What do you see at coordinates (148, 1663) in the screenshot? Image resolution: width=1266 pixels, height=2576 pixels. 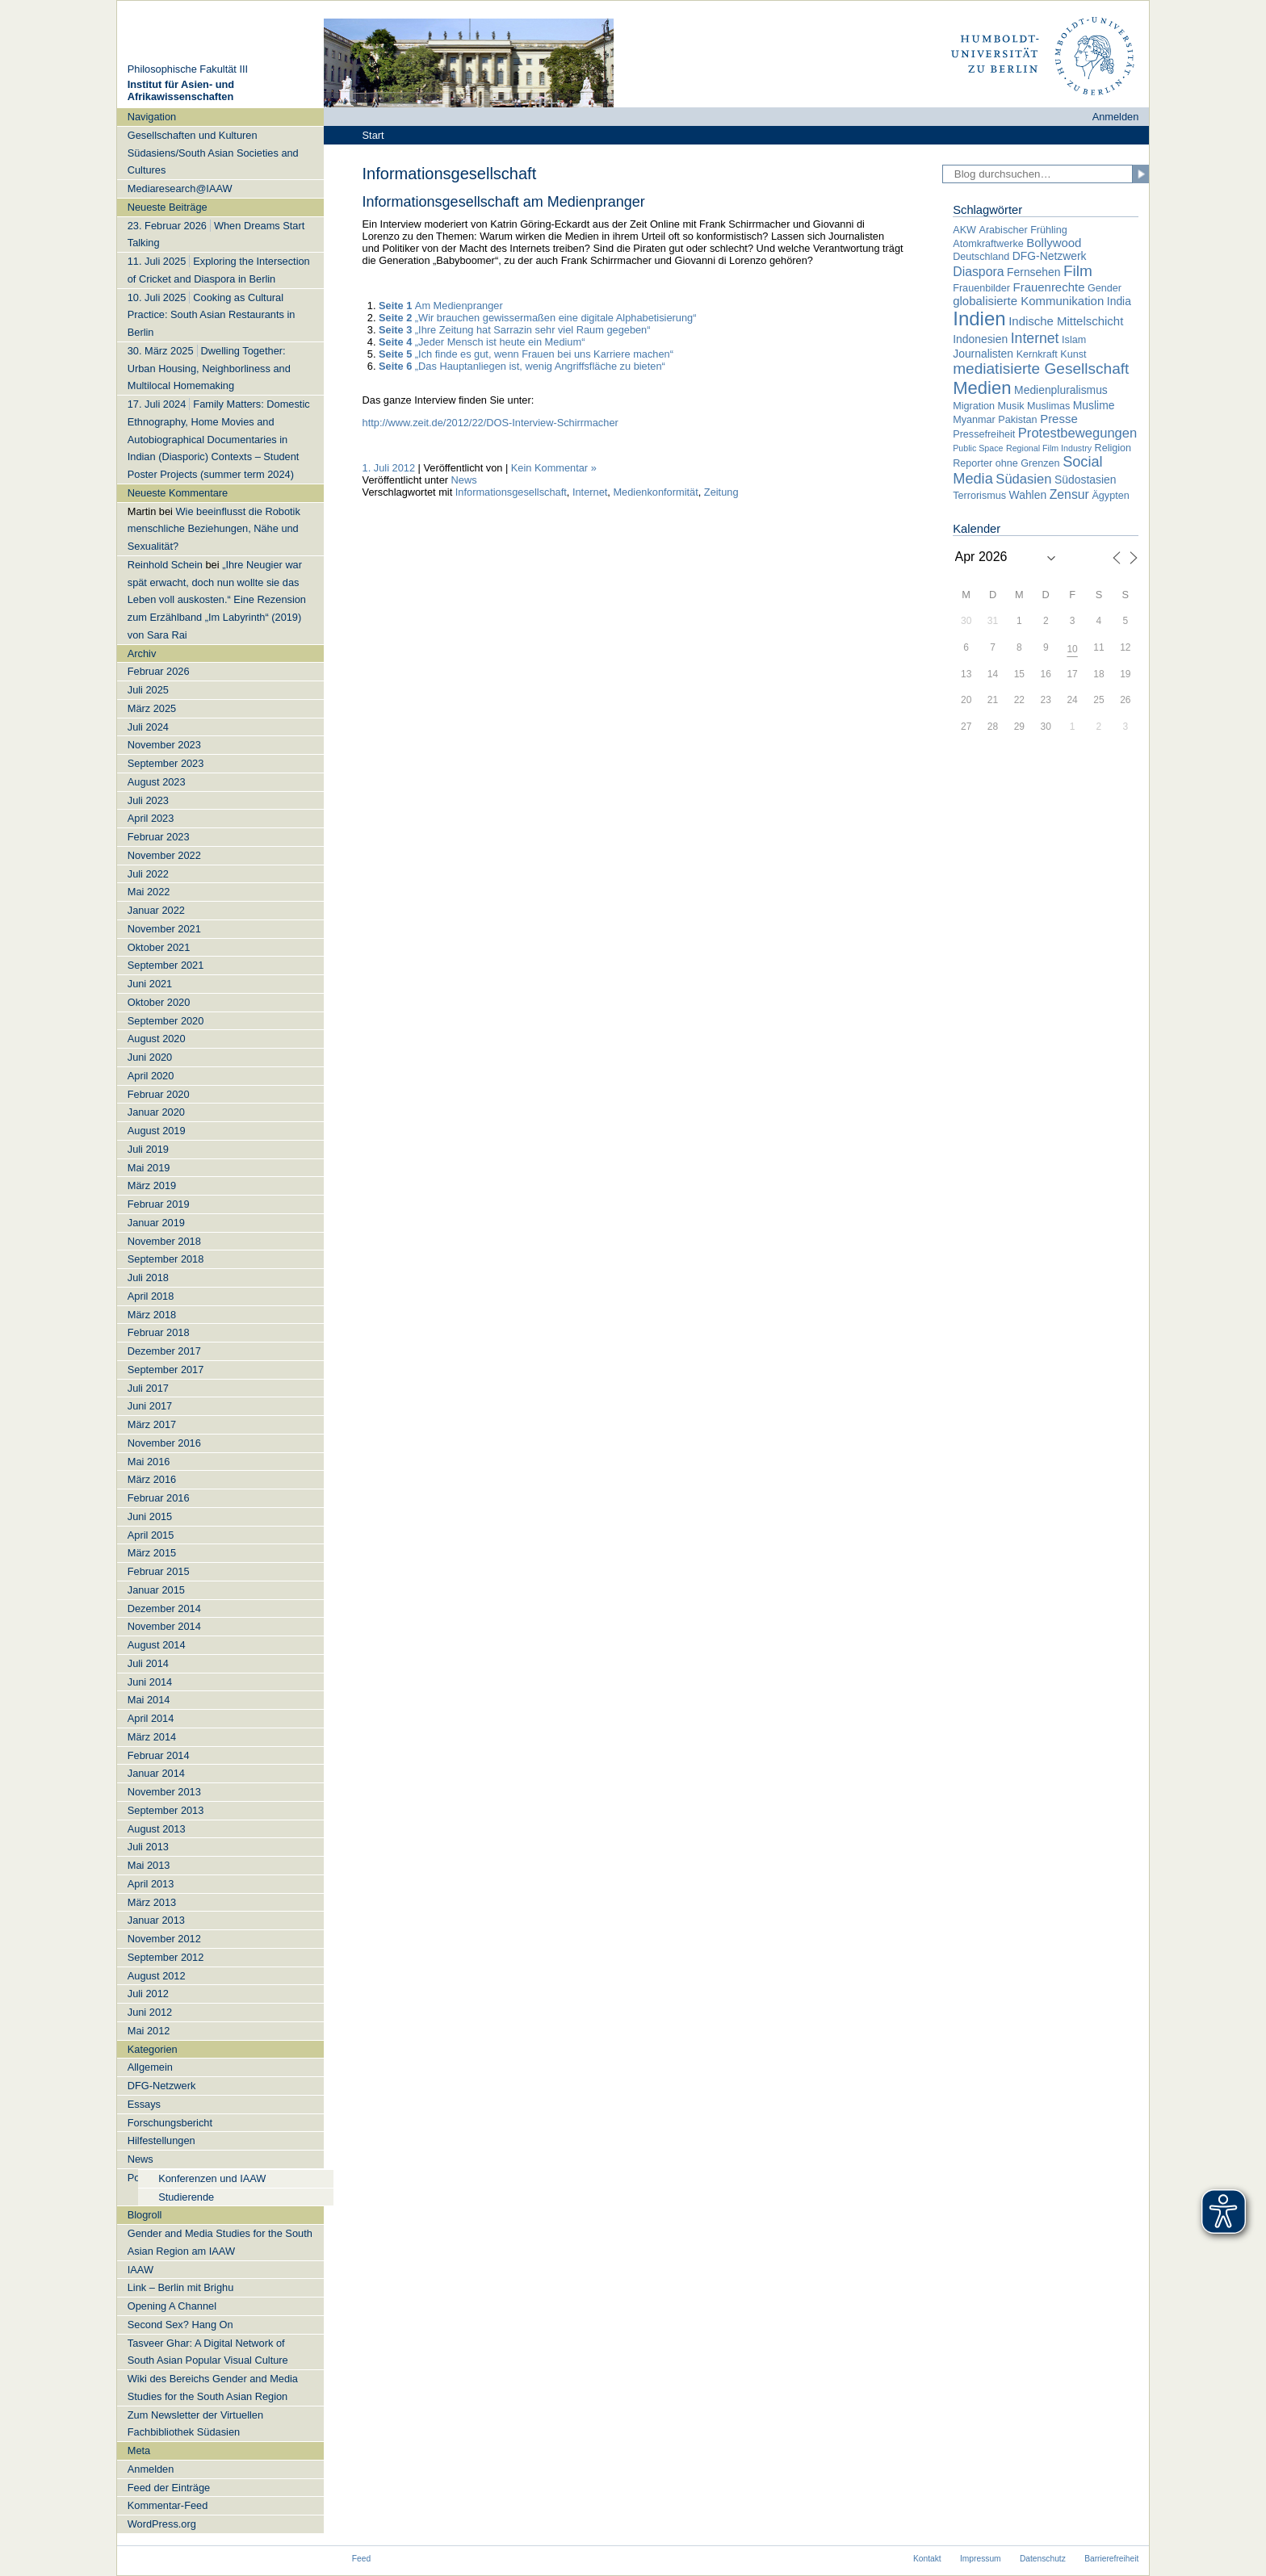 I see `Juli 2014` at bounding box center [148, 1663].